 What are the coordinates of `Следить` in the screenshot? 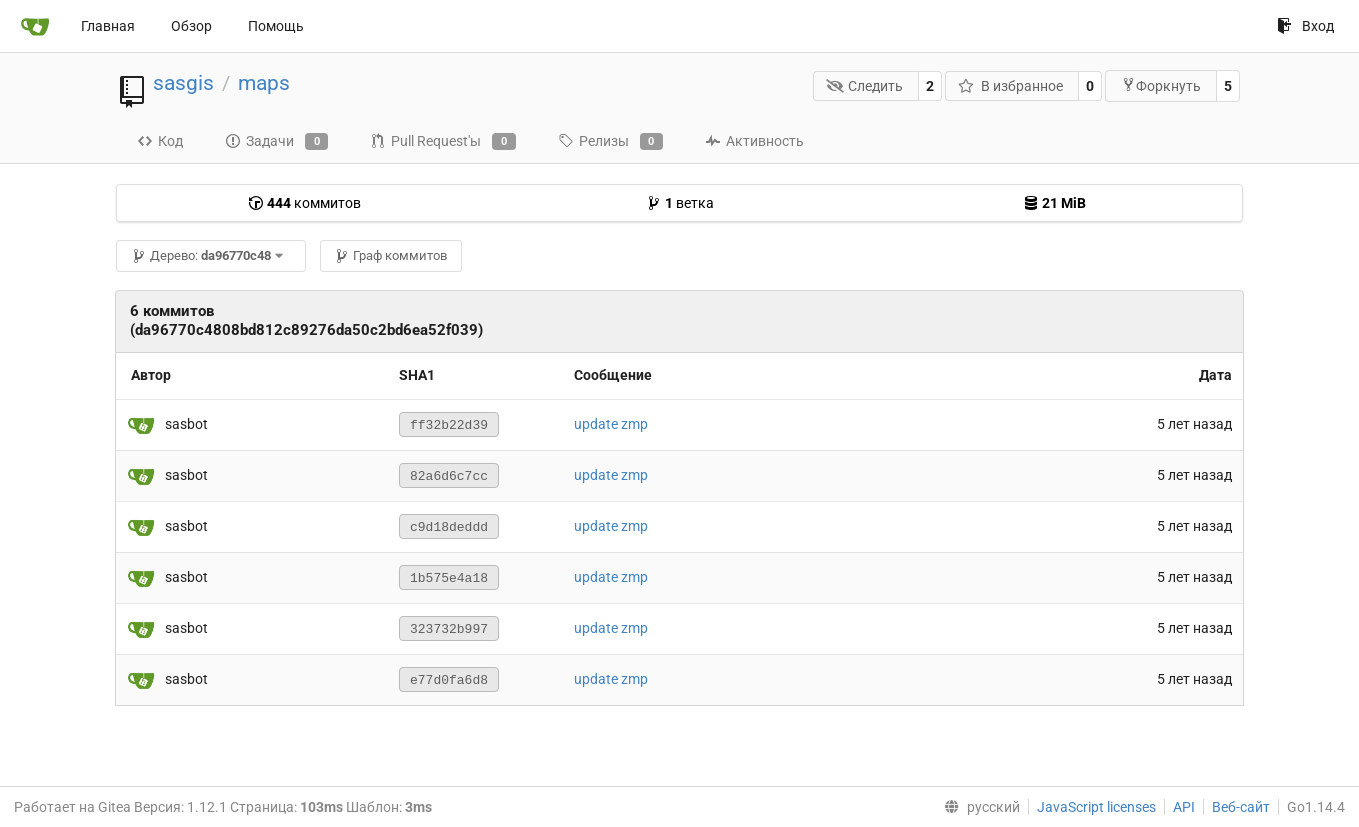 It's located at (865, 86).